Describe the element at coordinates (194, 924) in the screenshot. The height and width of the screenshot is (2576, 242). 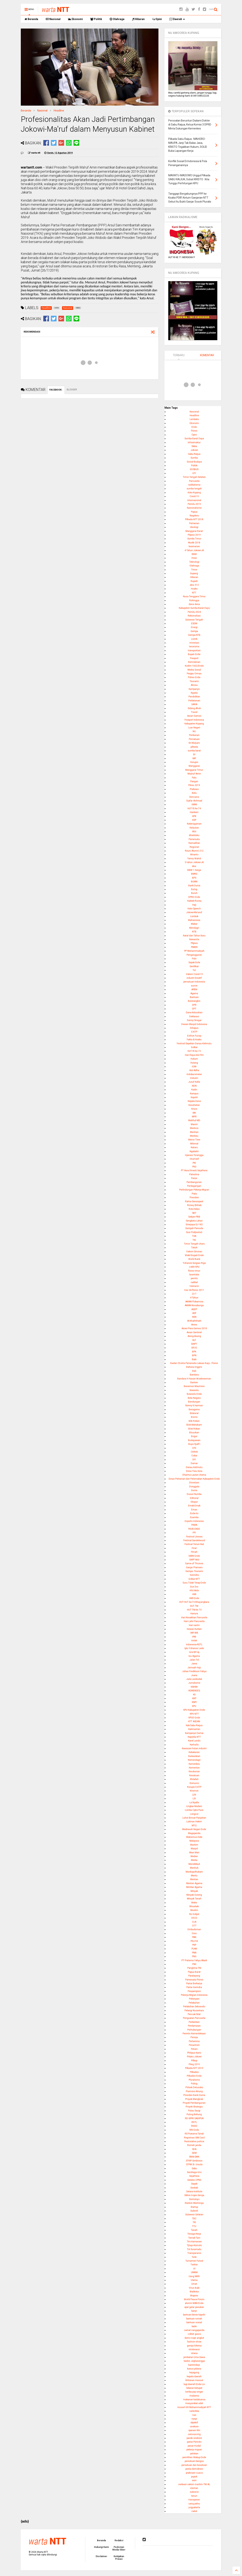
I see `Makar` at that location.